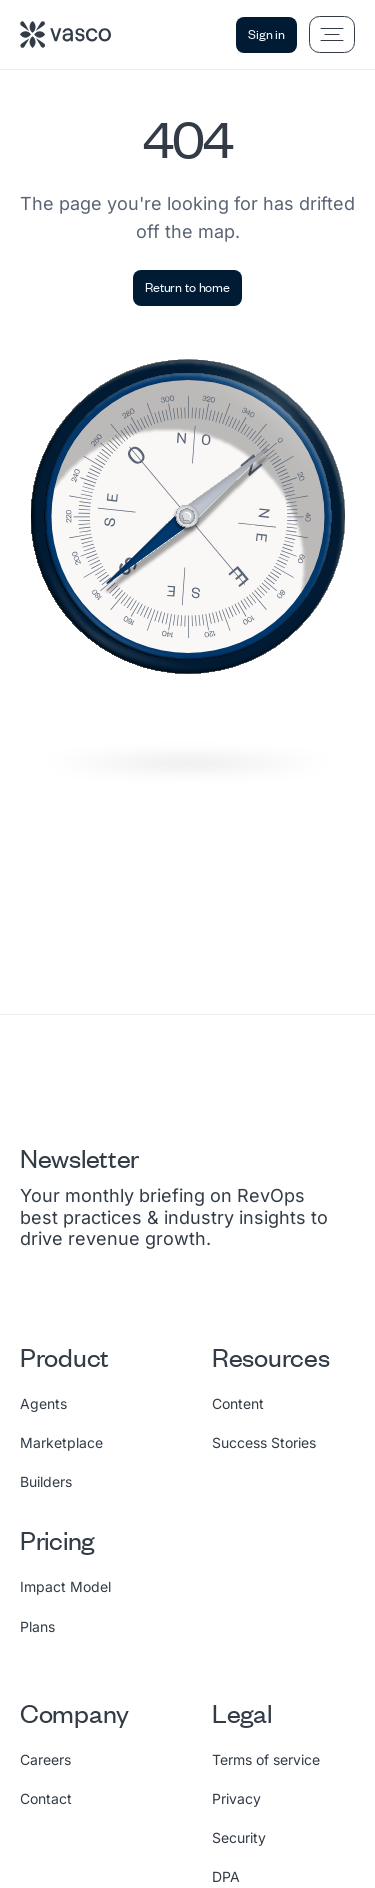  I want to click on Security, so click(239, 1837).